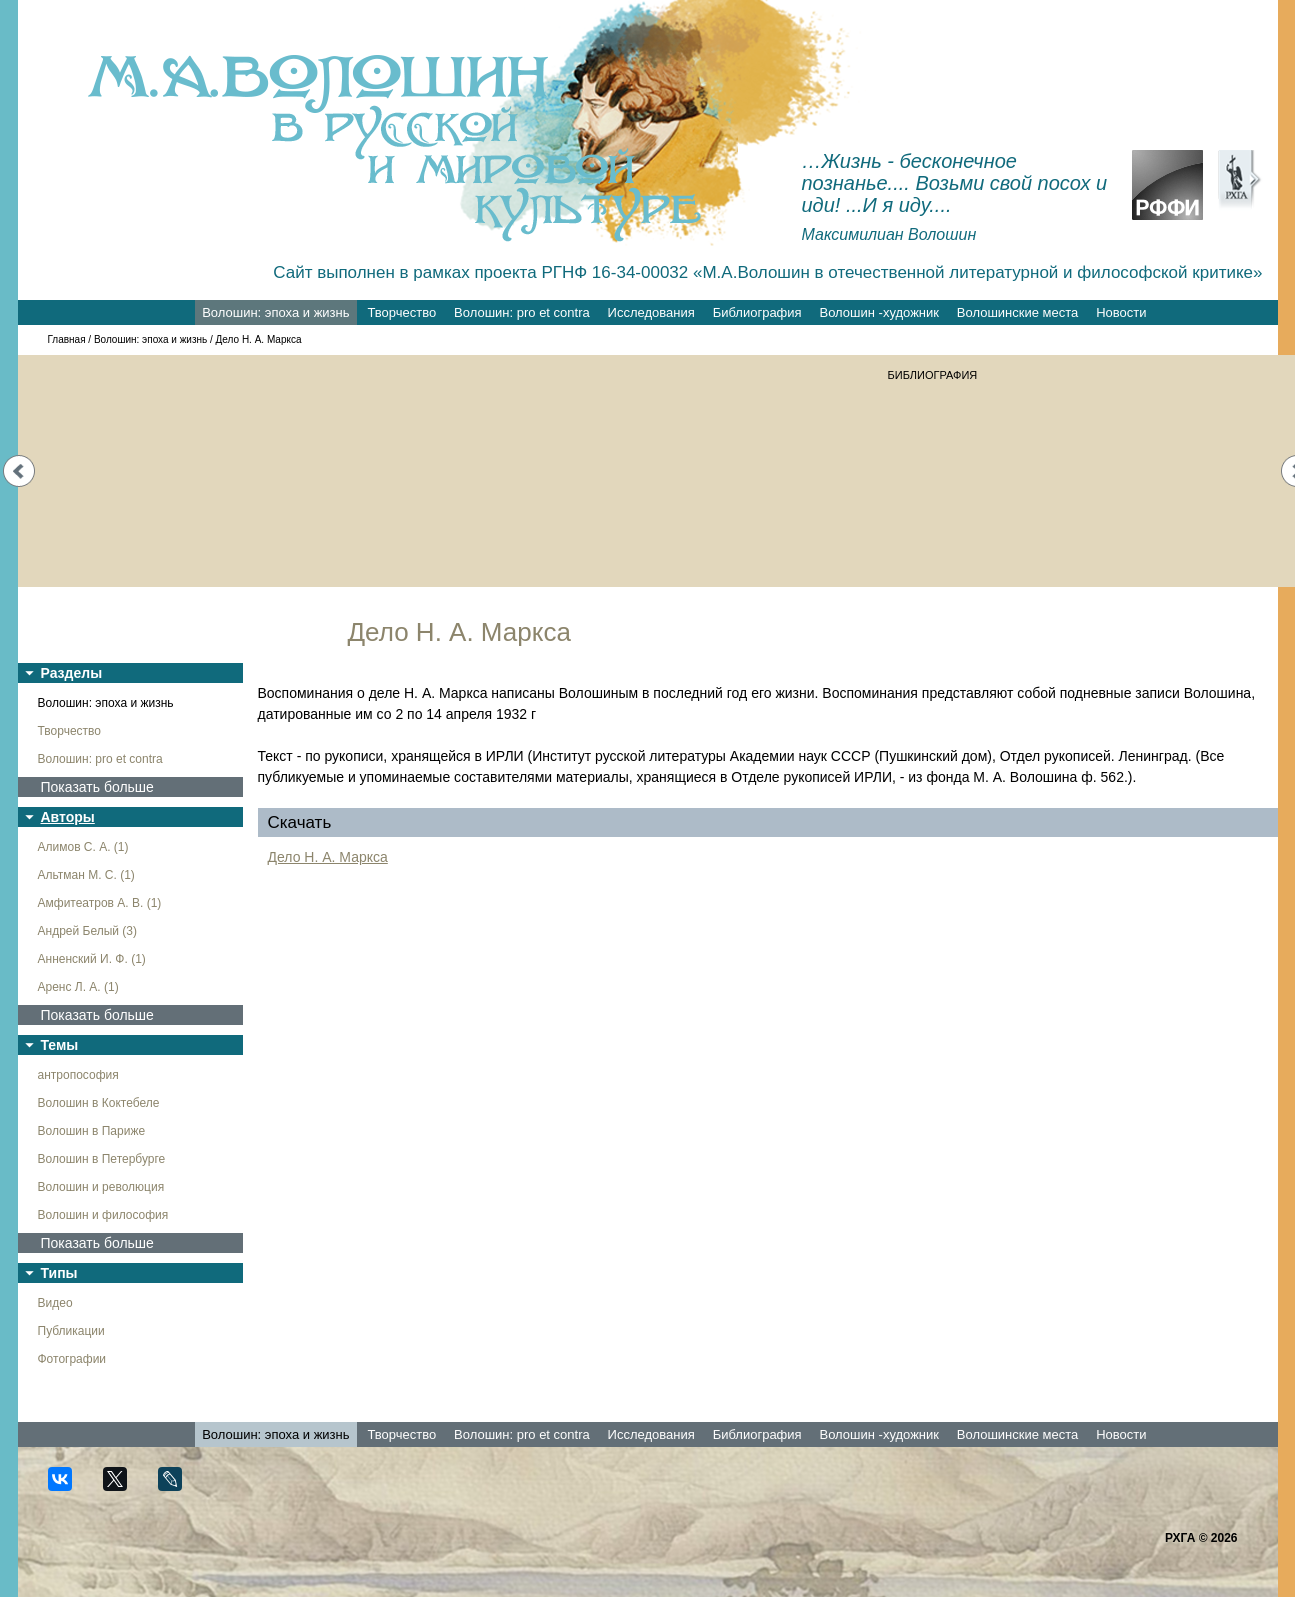 The width and height of the screenshot is (1295, 1597). I want to click on Волошинские места, so click(1017, 312).